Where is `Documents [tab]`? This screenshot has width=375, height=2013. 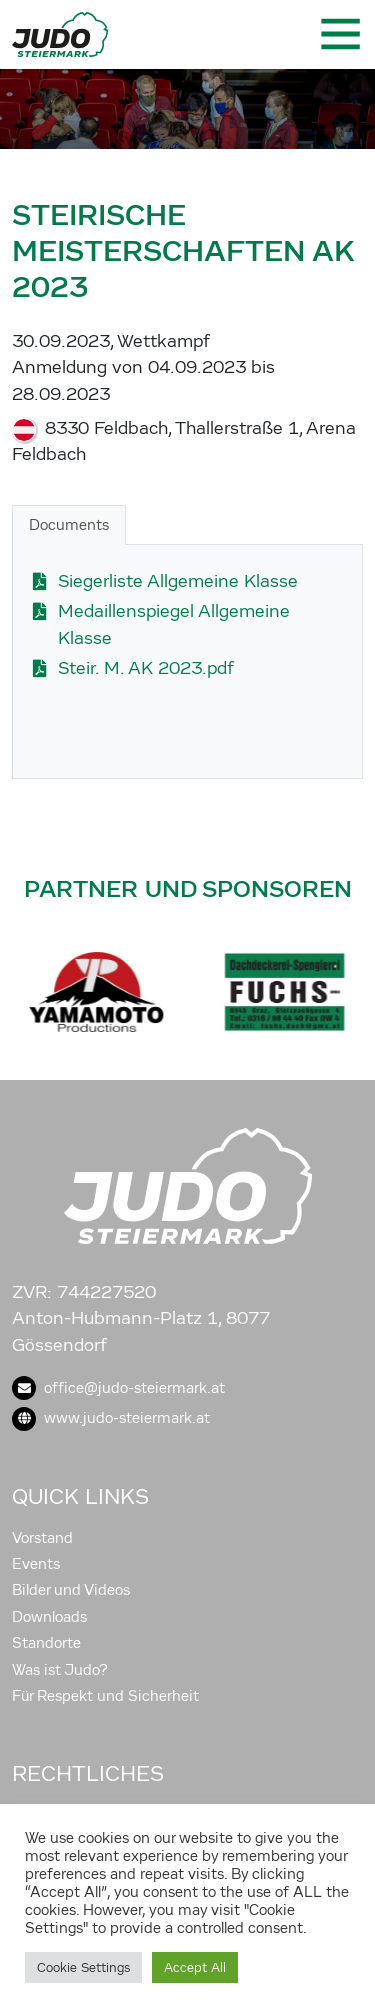 Documents [tab] is located at coordinates (69, 525).